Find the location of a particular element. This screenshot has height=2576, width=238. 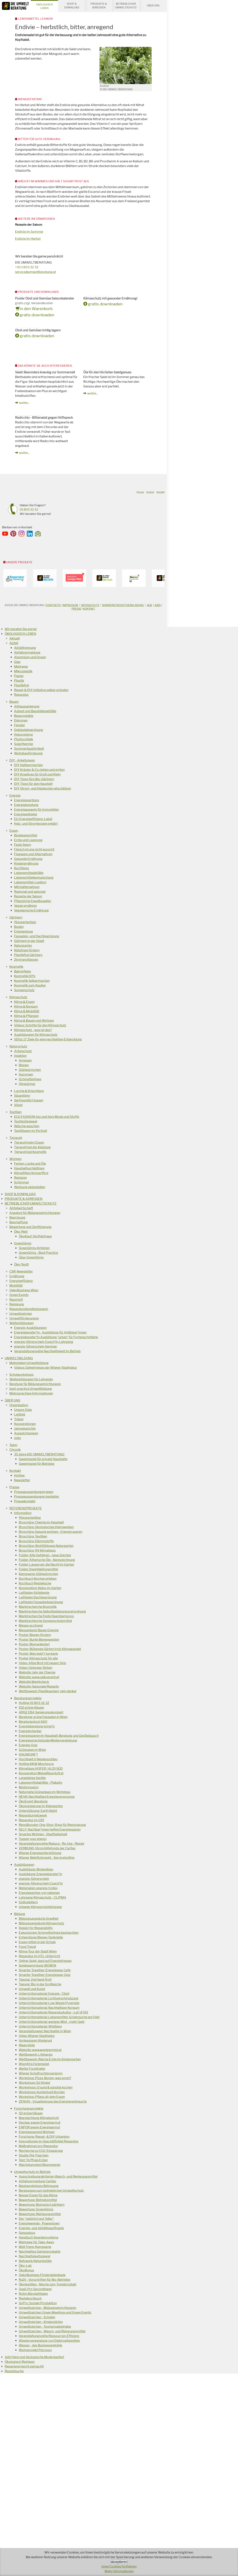

Video: Ostereier färben is located at coordinates (35, 1868).